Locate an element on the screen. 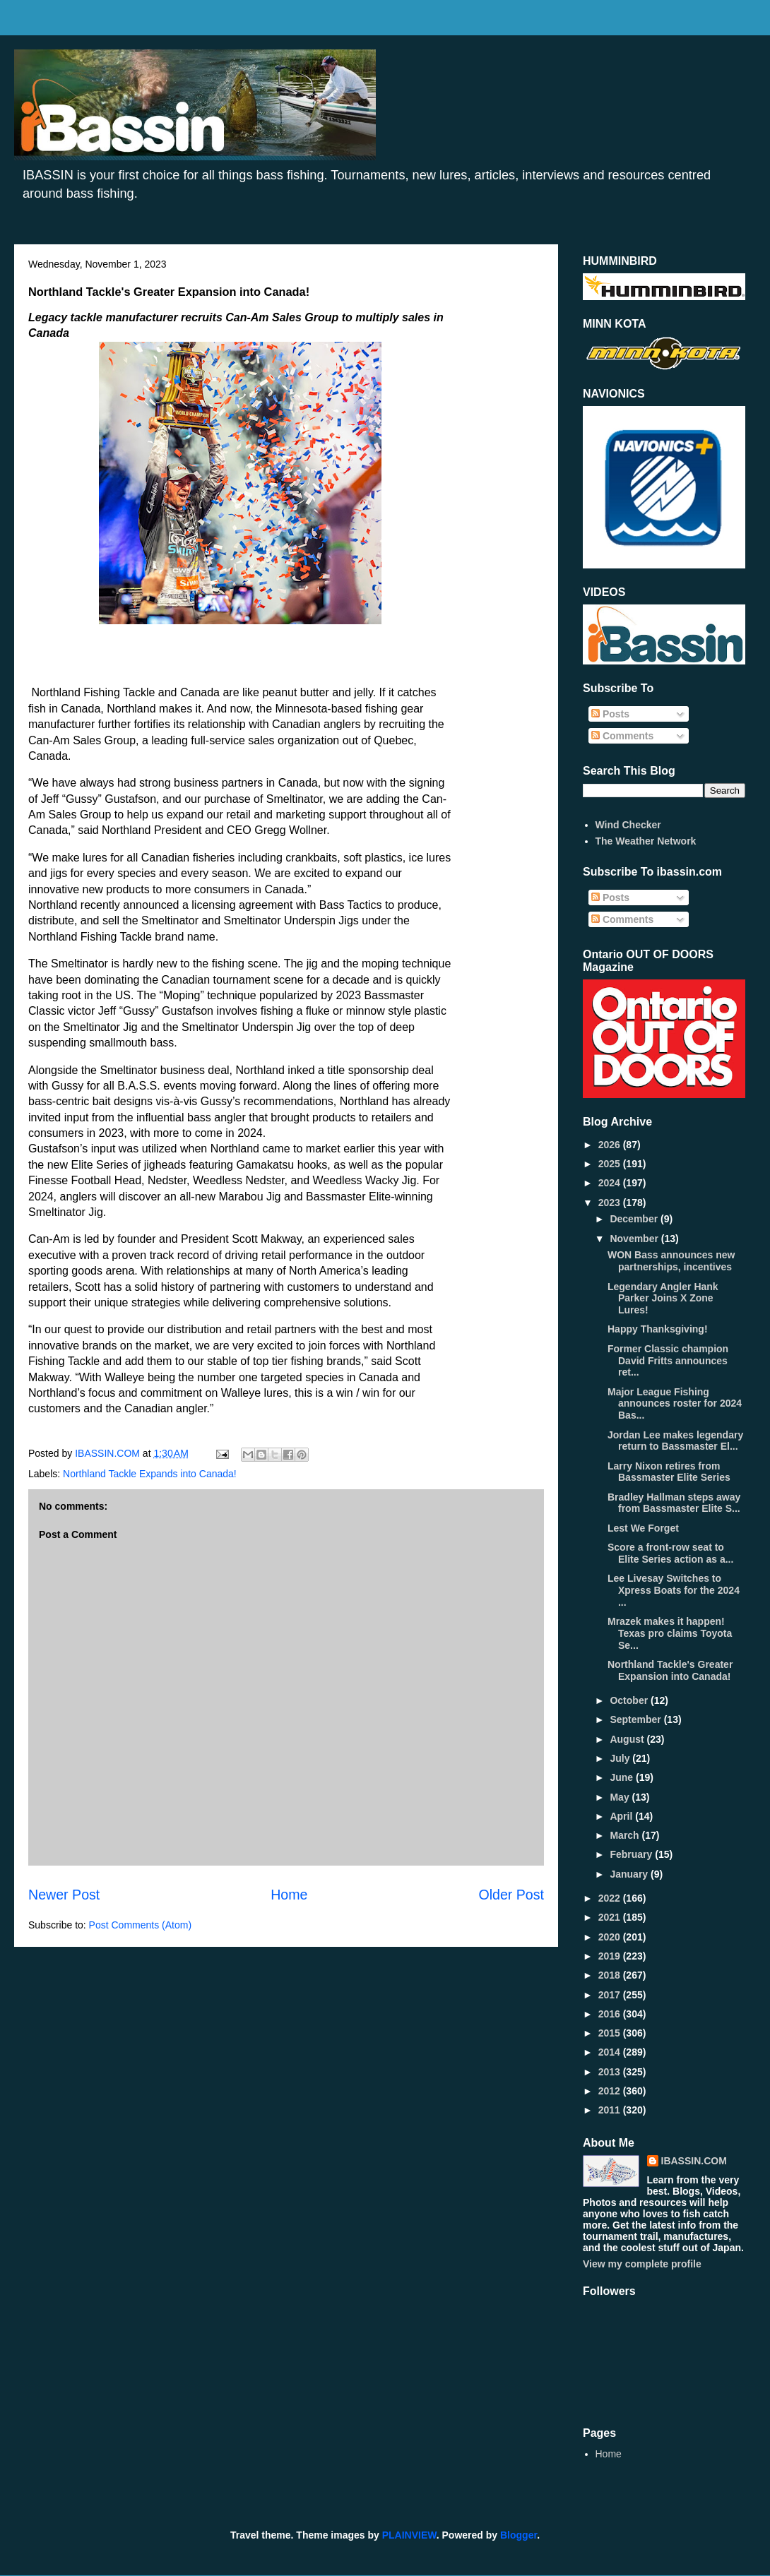 This screenshot has width=770, height=2576. Legendary Angler Hank Parker Joins X Zone Lures! is located at coordinates (663, 1298).